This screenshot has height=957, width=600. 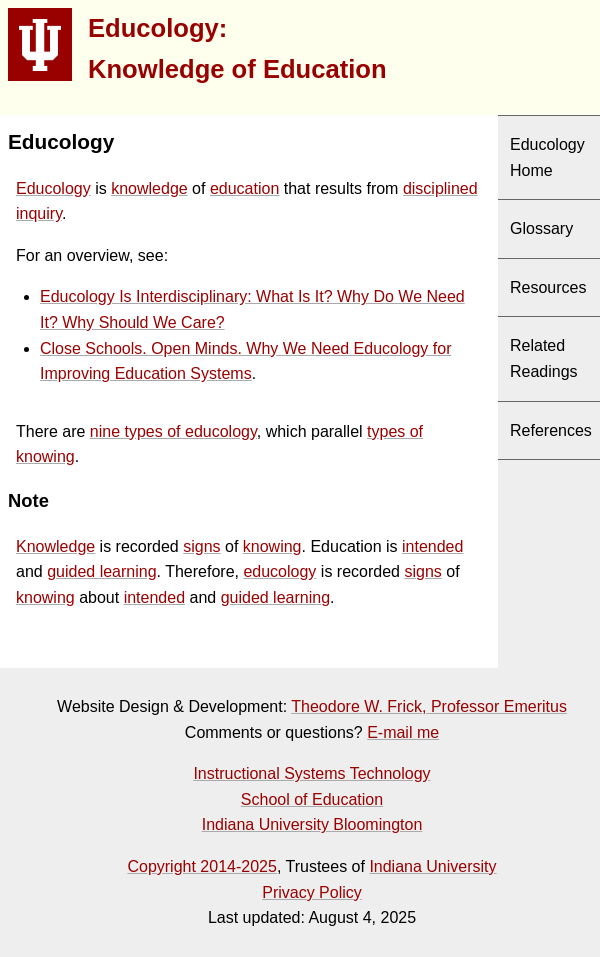 What do you see at coordinates (279, 571) in the screenshot?
I see `educology` at bounding box center [279, 571].